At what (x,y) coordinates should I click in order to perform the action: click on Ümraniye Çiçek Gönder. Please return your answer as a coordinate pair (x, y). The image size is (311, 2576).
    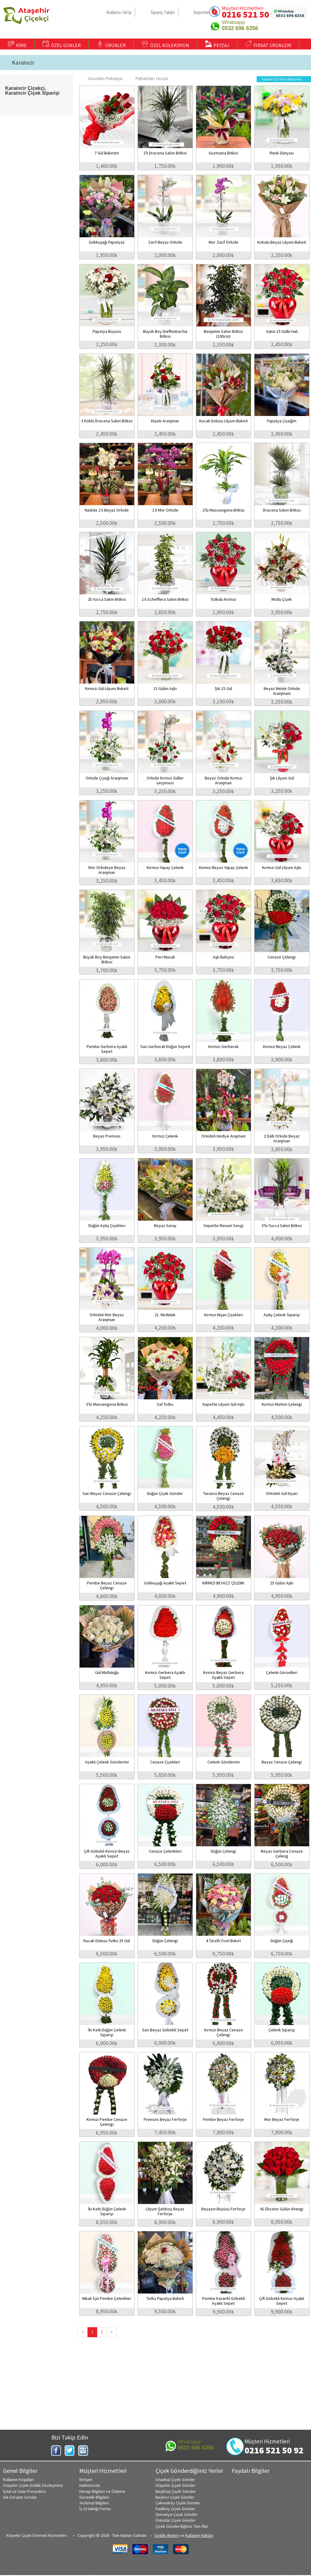
    Looking at the image, I should click on (177, 2514).